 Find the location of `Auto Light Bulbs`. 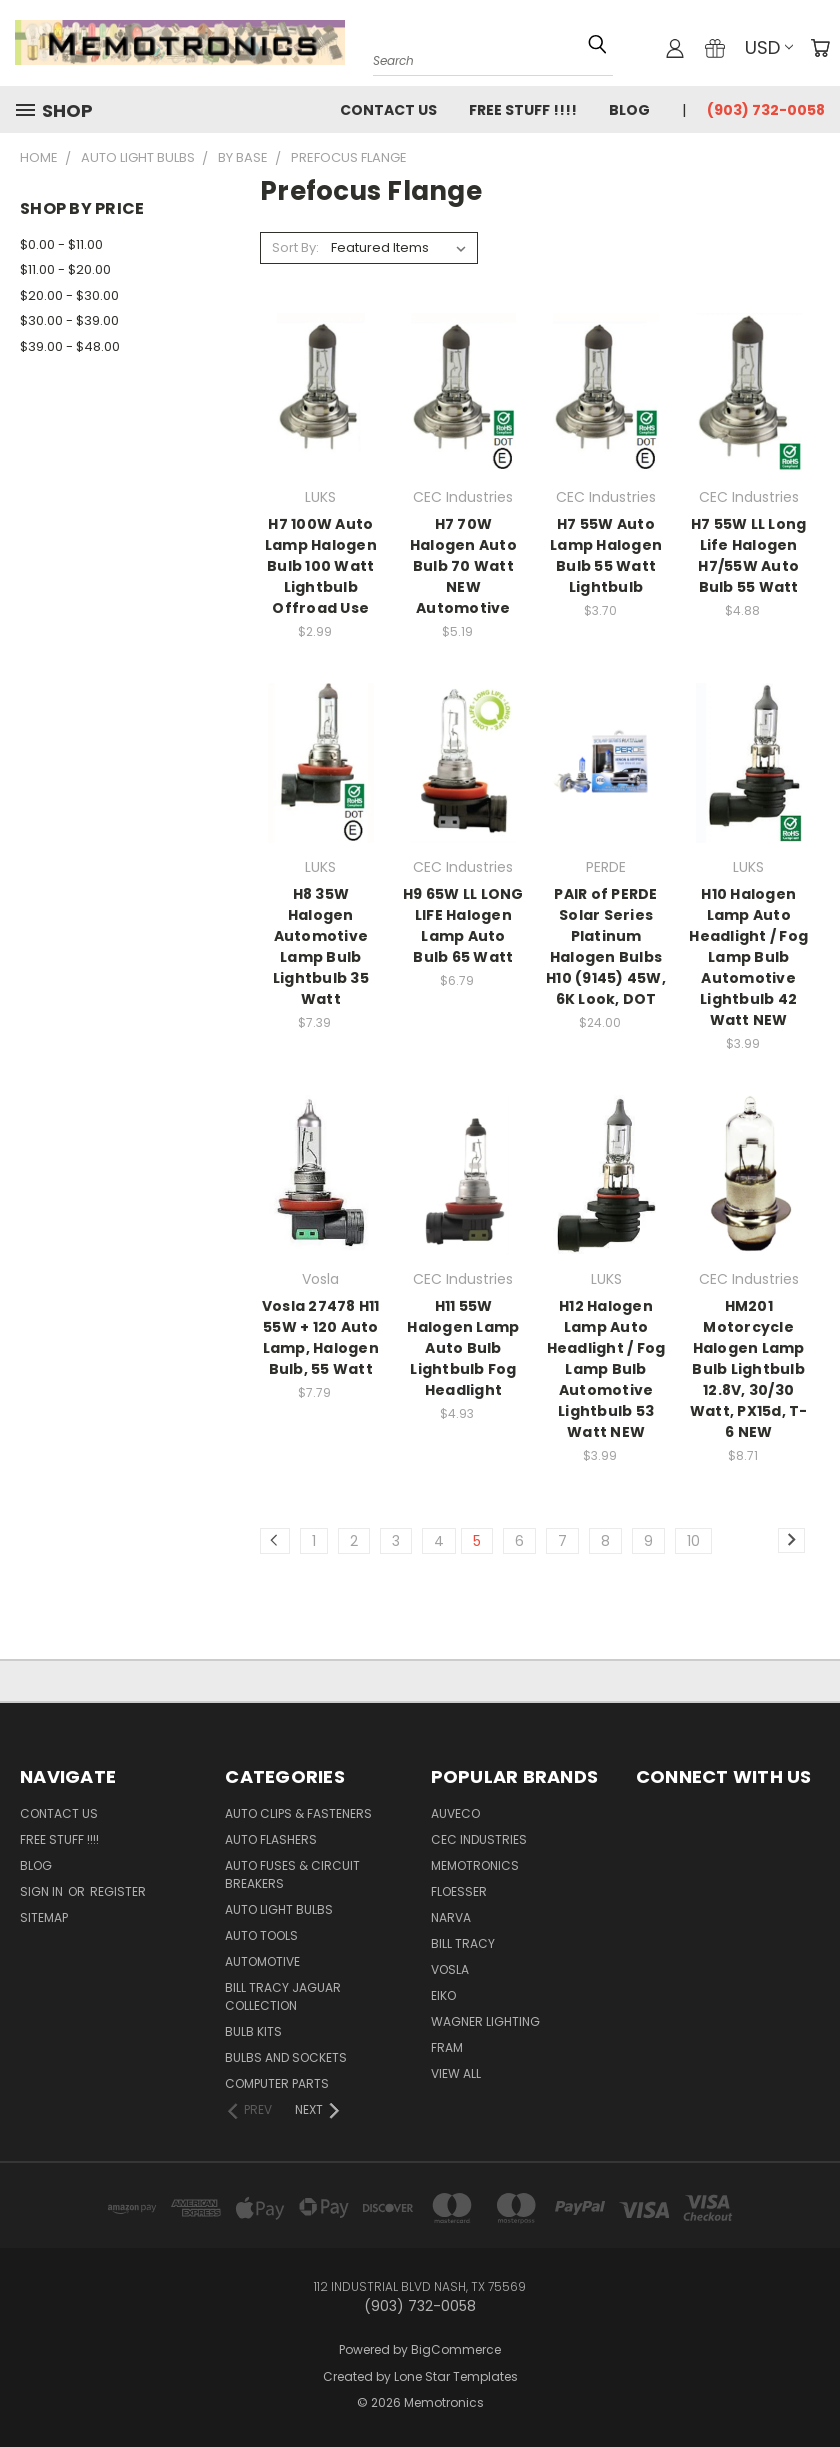

Auto Light Bulbs is located at coordinates (279, 1909).